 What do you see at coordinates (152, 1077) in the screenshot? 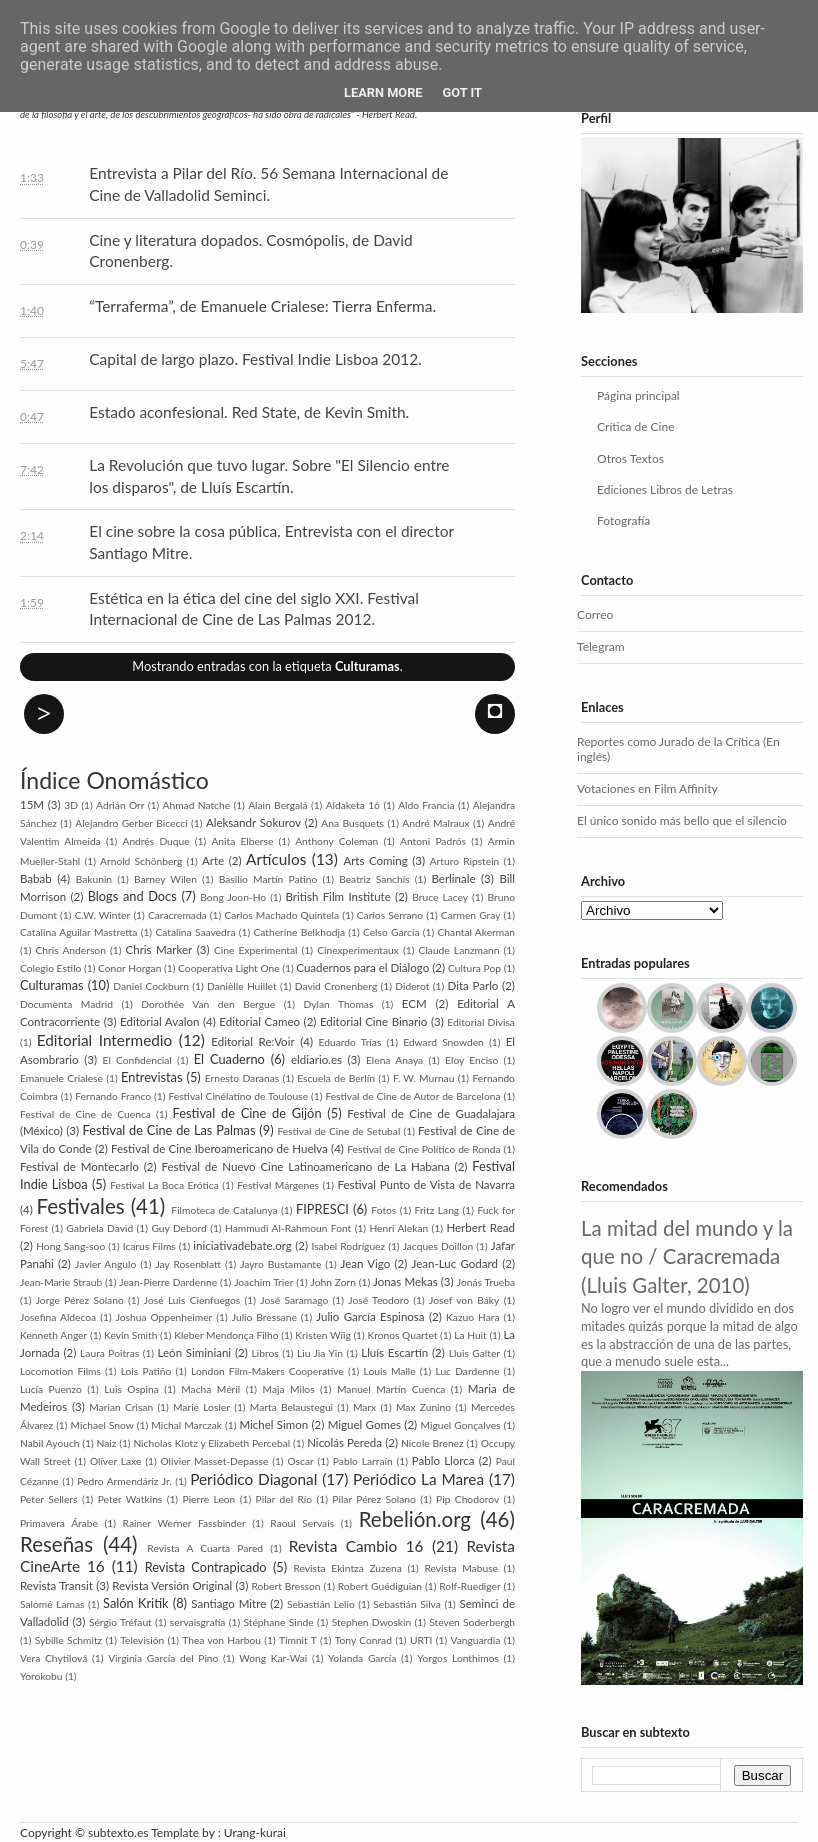
I see `Entrevistas` at bounding box center [152, 1077].